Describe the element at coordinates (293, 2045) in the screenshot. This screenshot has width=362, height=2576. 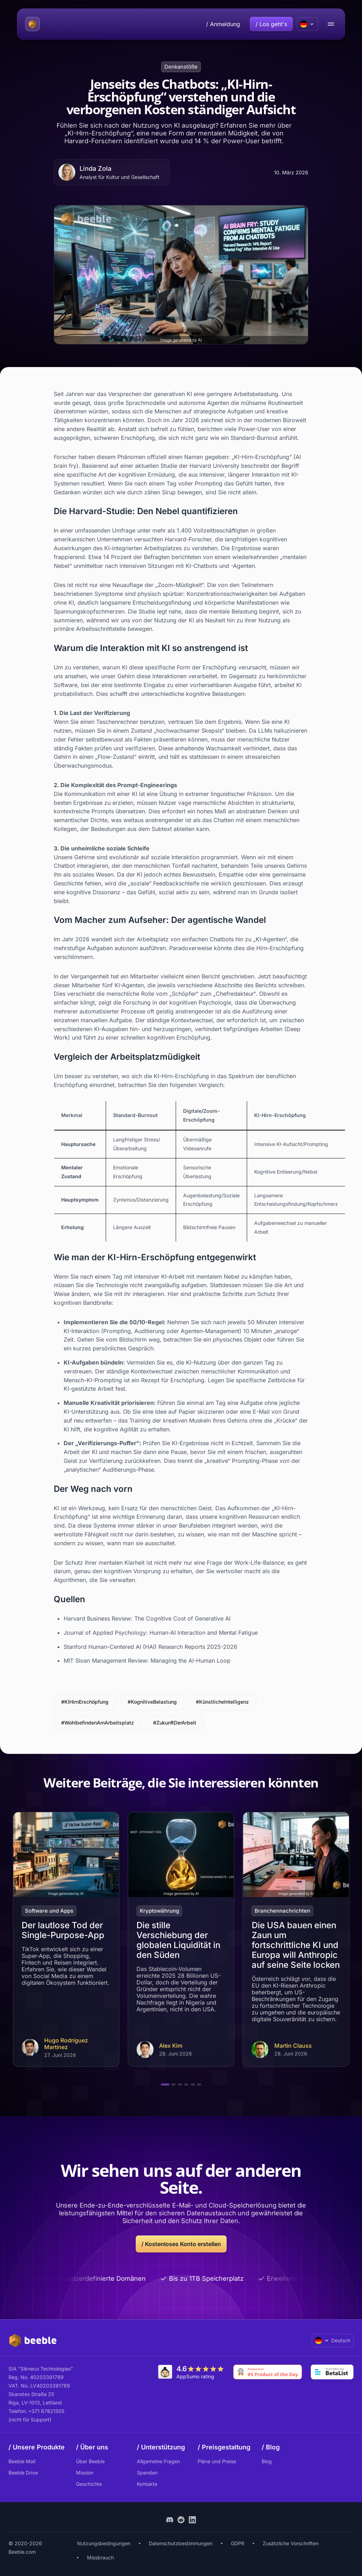
I see `Martin Clauss` at that location.